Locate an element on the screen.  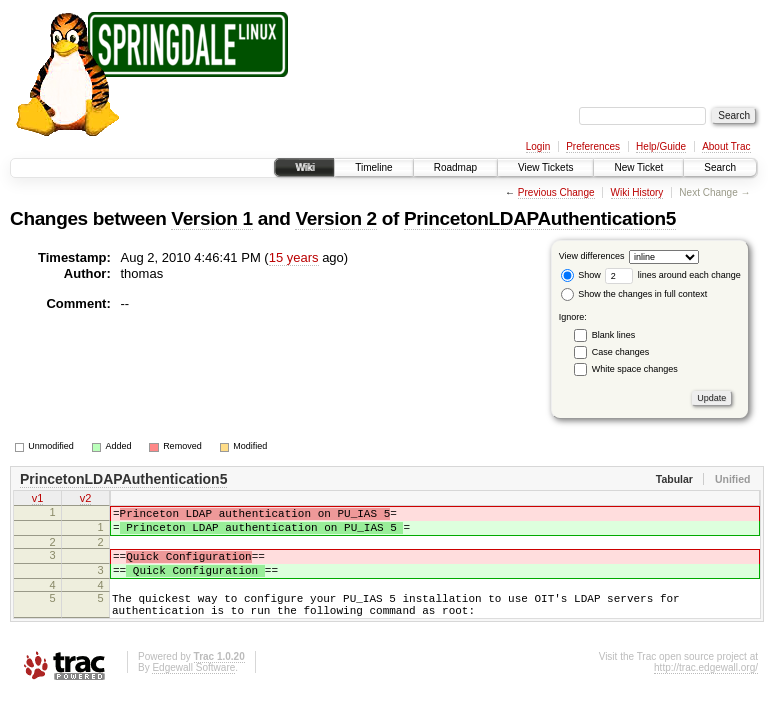
View differences is located at coordinates (592, 256).